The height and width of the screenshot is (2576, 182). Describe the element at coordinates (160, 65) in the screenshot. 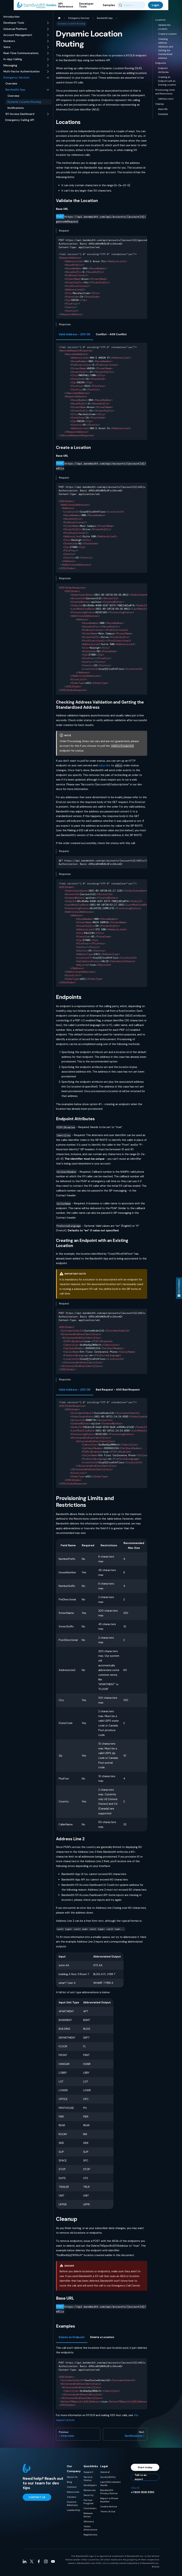

I see `Endpoints` at that location.